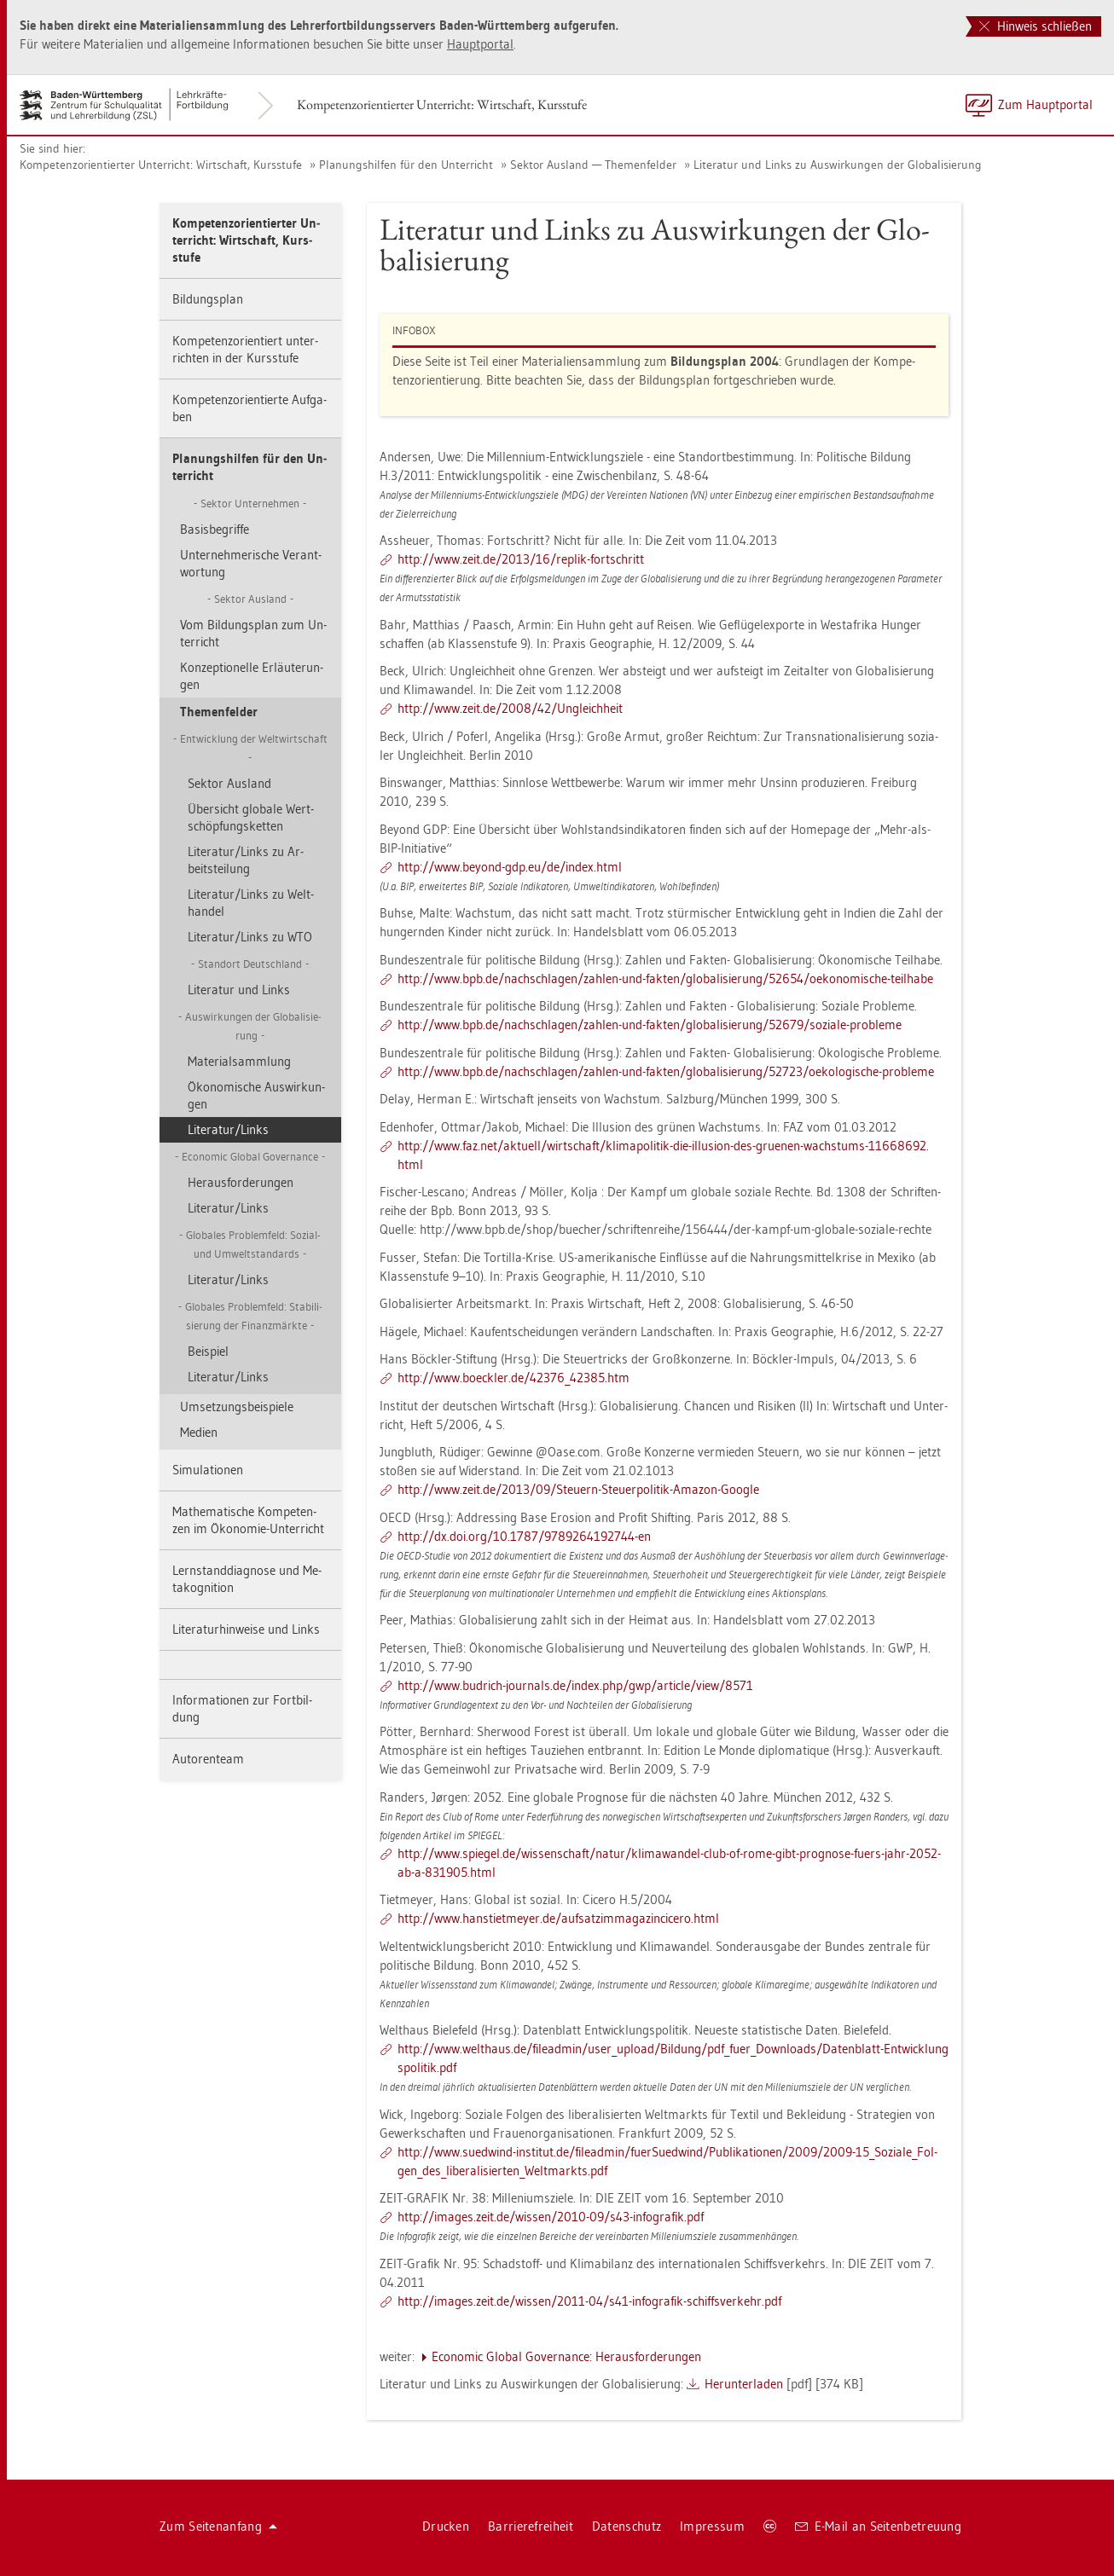 The width and height of the screenshot is (1114, 2576). I want to click on http://​images.​zeit.​de/​wis­sen/​2010-​09/​s43-​in­fo­gra­fik.​pdf, so click(550, 2216).